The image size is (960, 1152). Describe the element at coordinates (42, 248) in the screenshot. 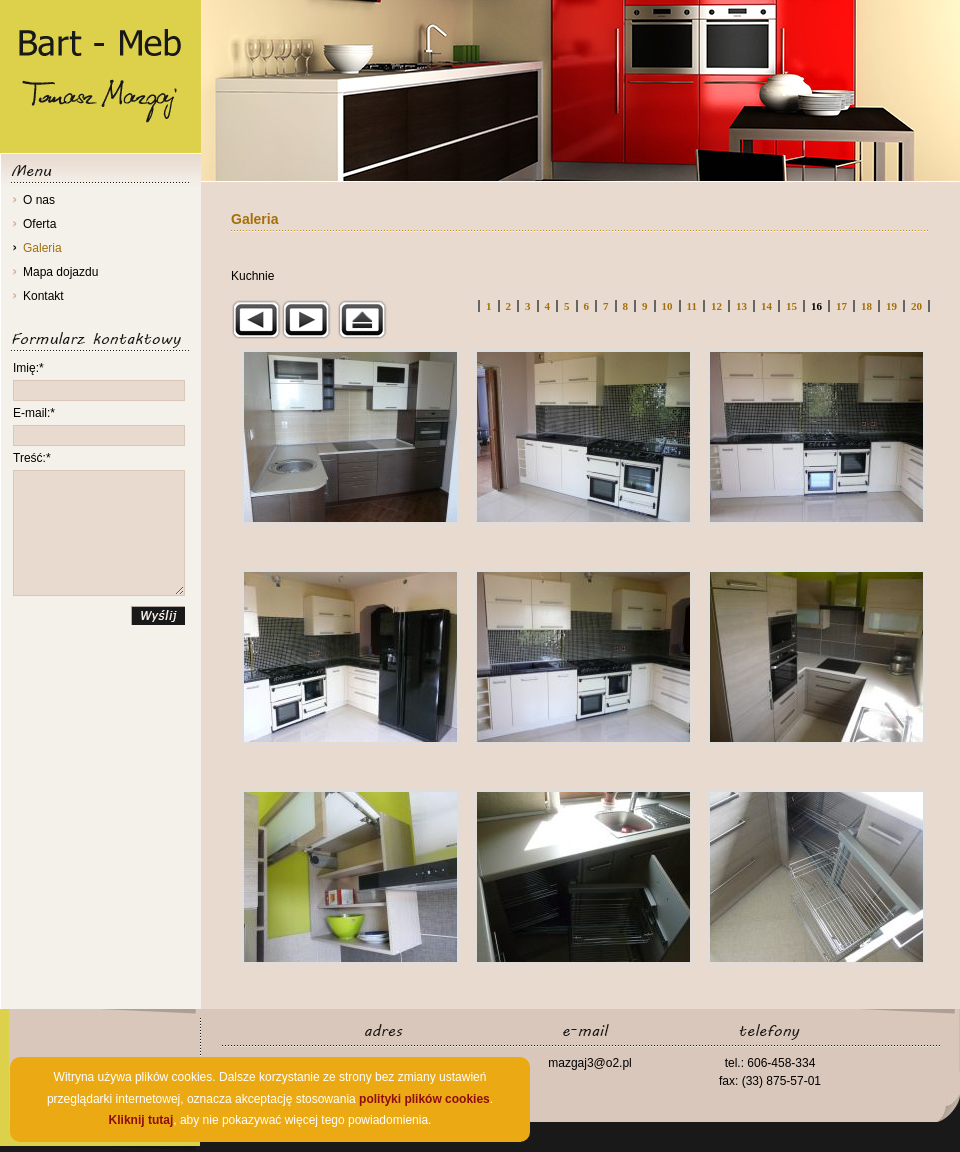

I see `Galeria` at that location.